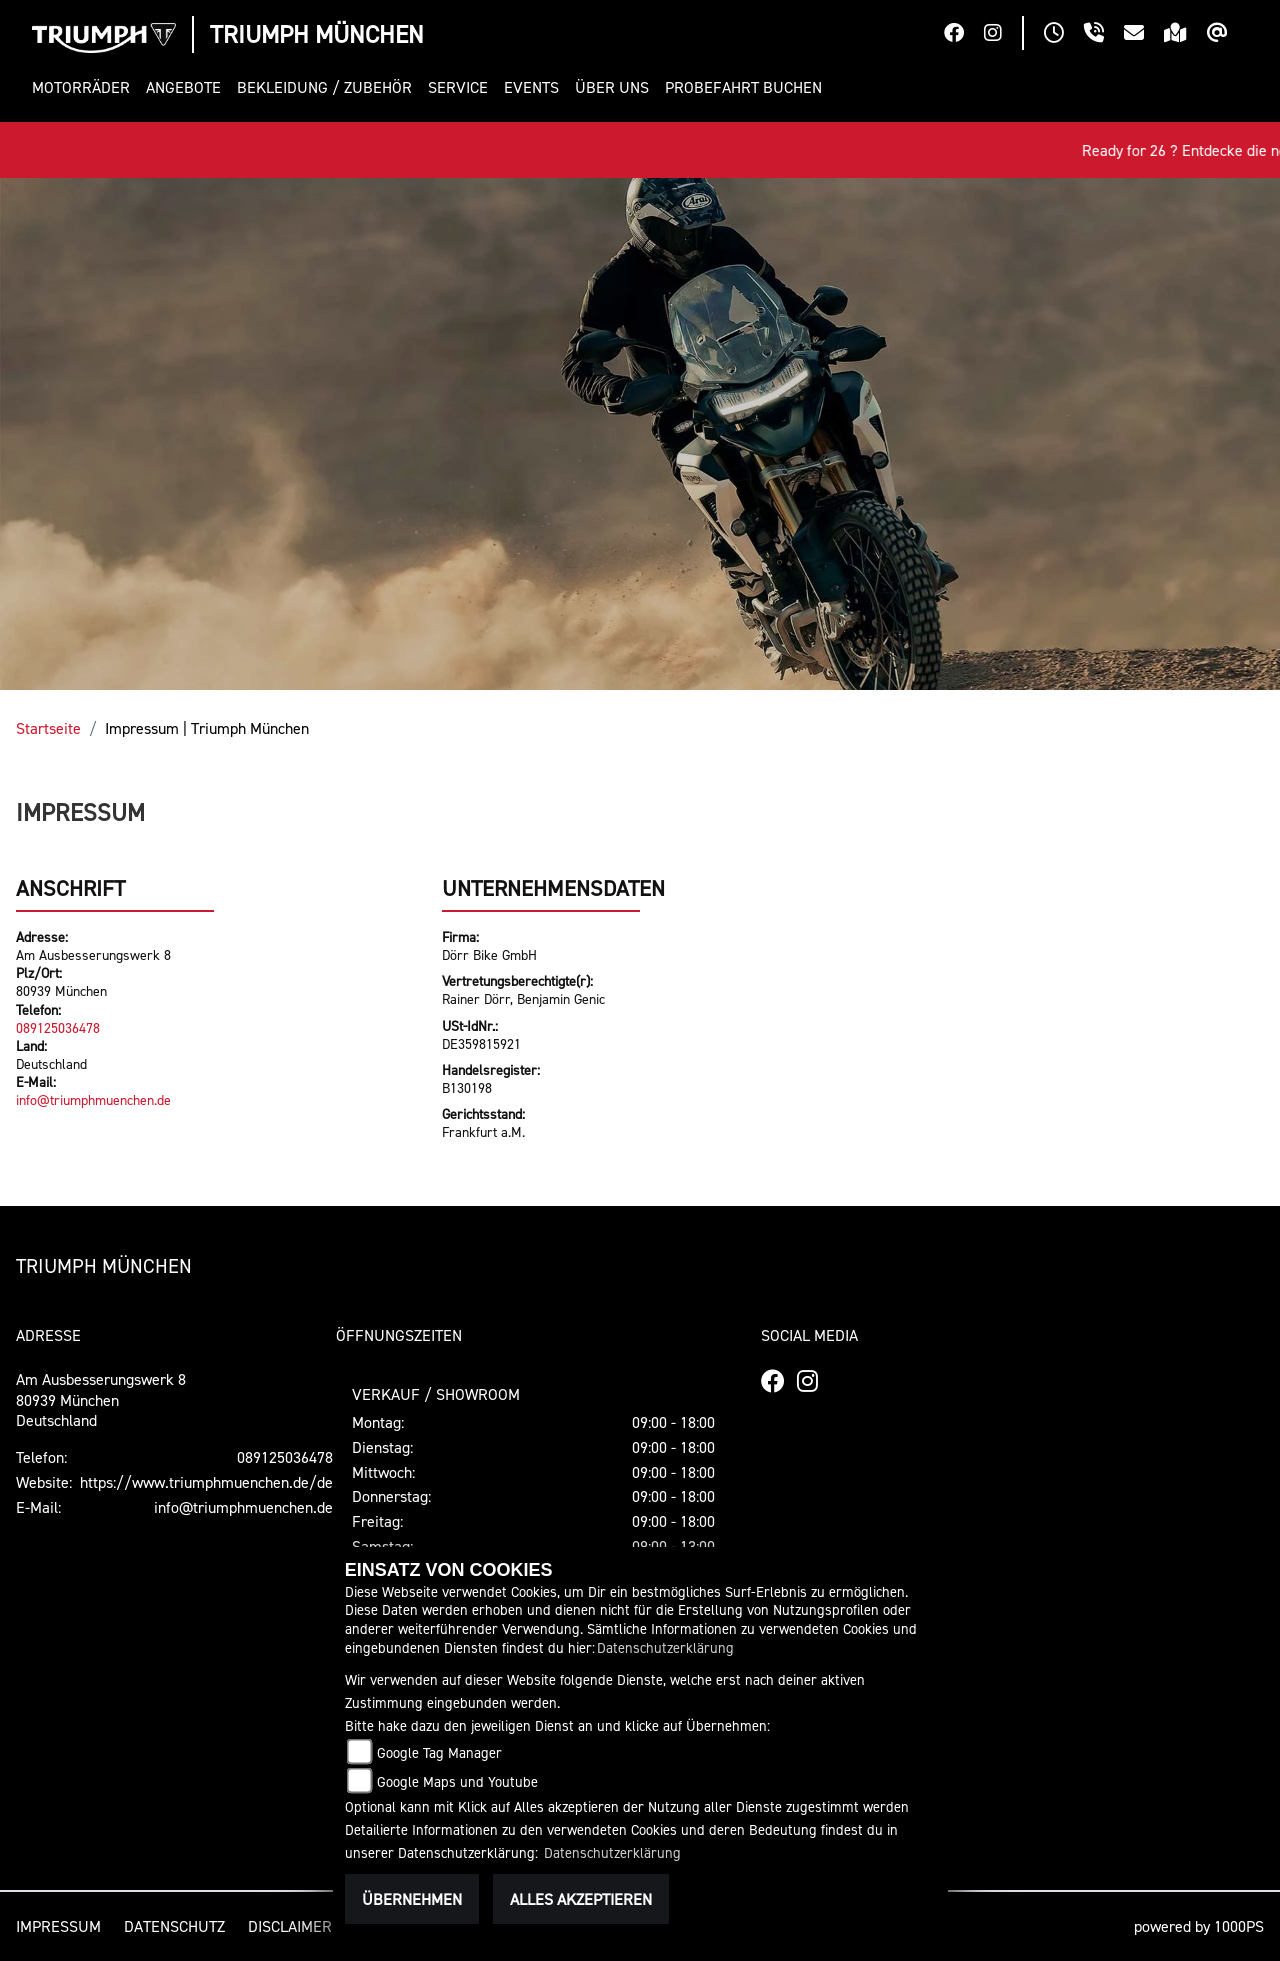 The width and height of the screenshot is (1280, 1961). I want to click on info@triumphmuenchen.de, so click(93, 1099).